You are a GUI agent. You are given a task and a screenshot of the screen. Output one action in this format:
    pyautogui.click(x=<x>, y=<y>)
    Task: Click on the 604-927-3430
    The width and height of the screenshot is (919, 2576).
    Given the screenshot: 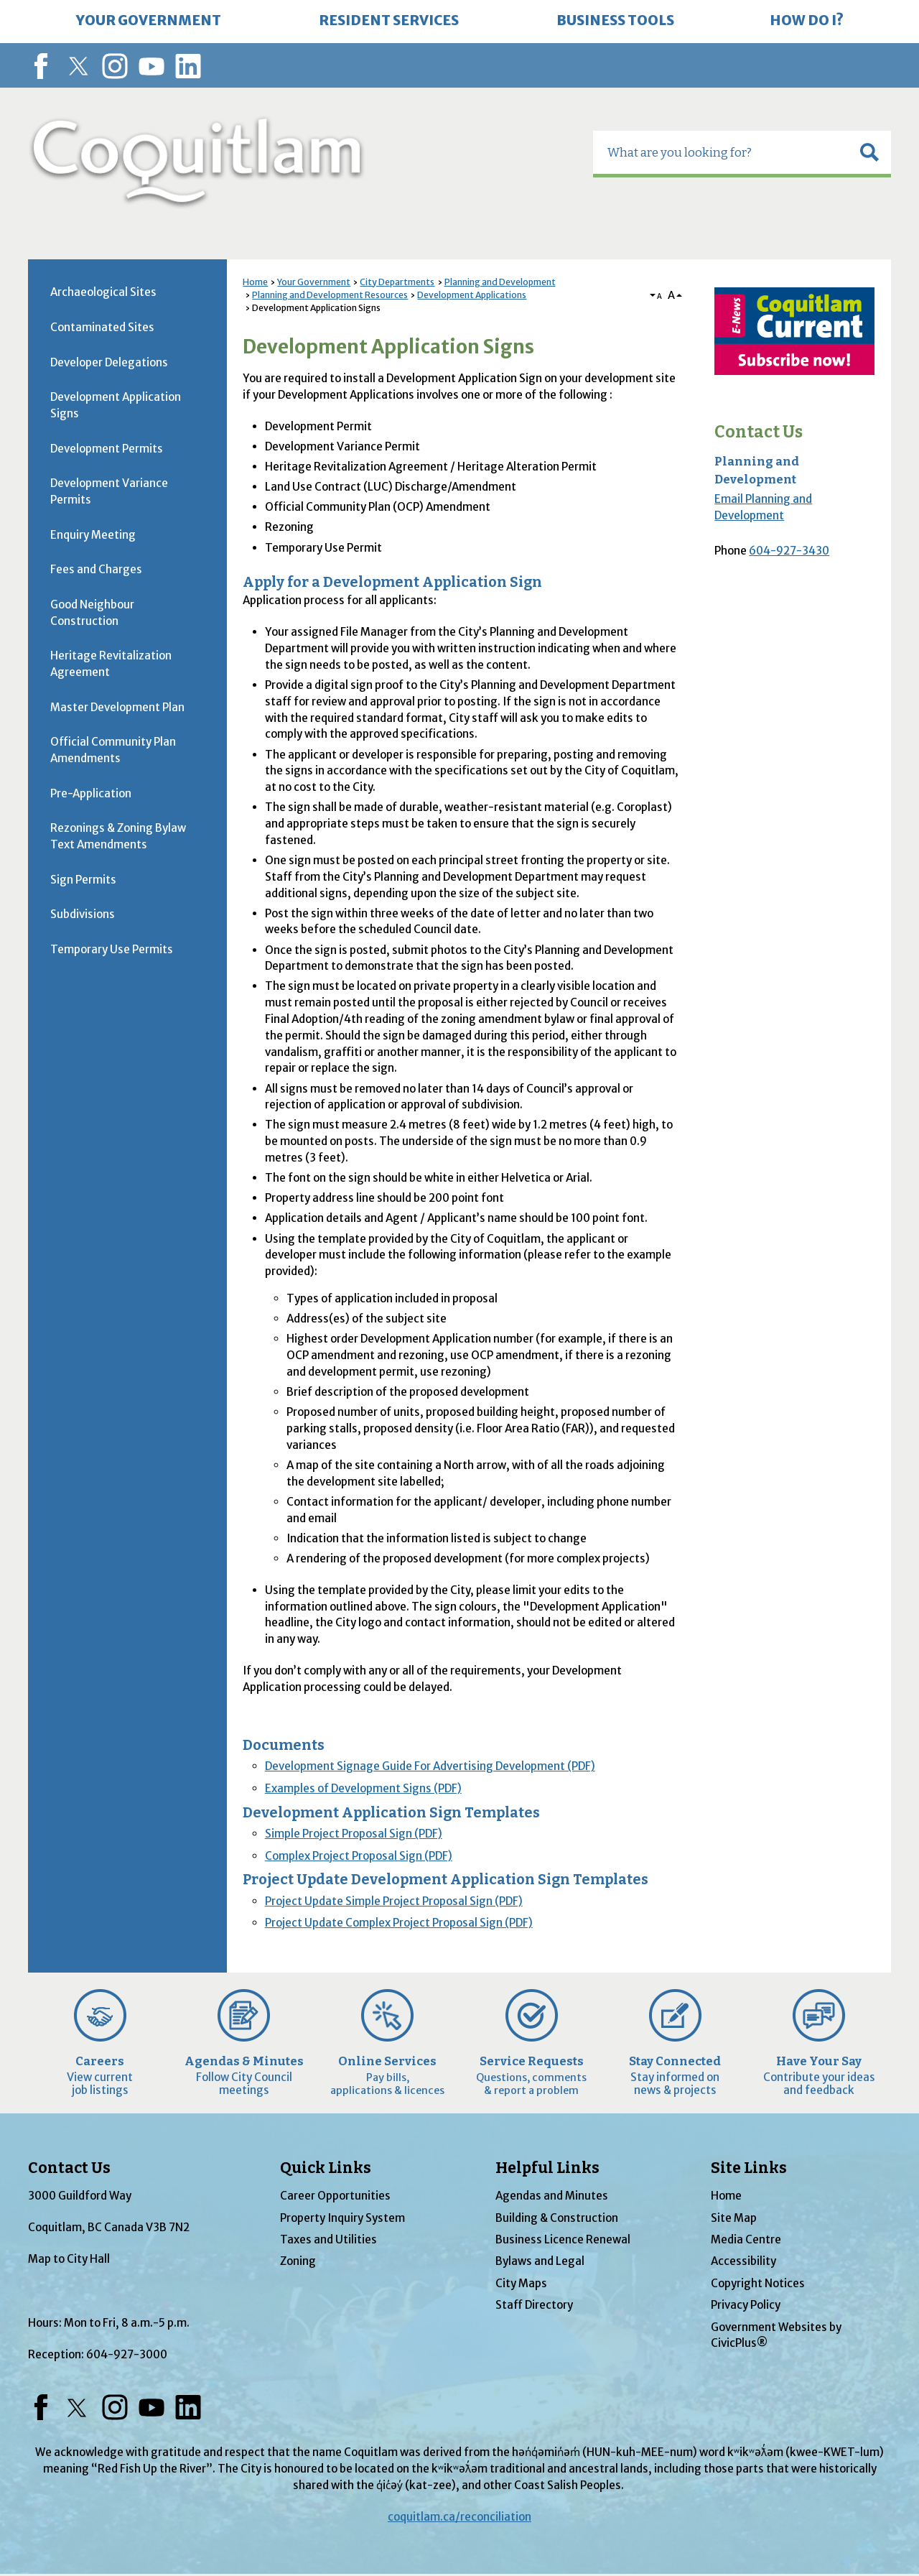 What is the action you would take?
    pyautogui.click(x=789, y=550)
    